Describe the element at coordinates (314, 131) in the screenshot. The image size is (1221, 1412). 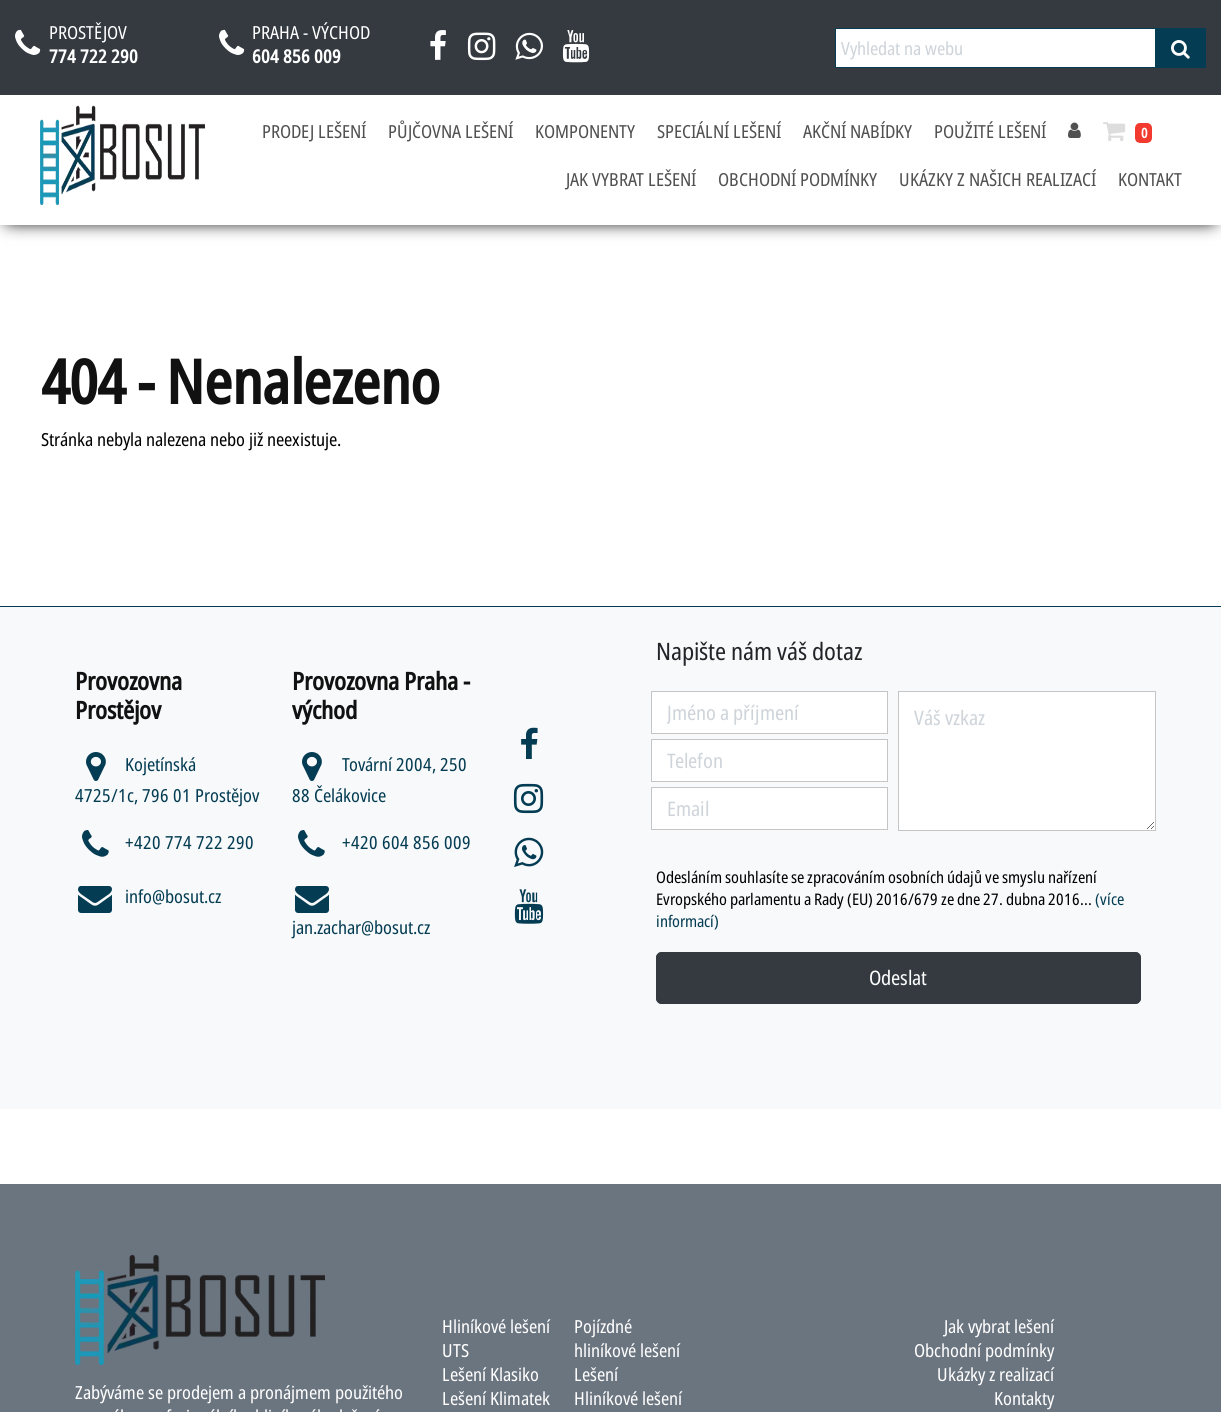
I see `Prodej lešení` at that location.